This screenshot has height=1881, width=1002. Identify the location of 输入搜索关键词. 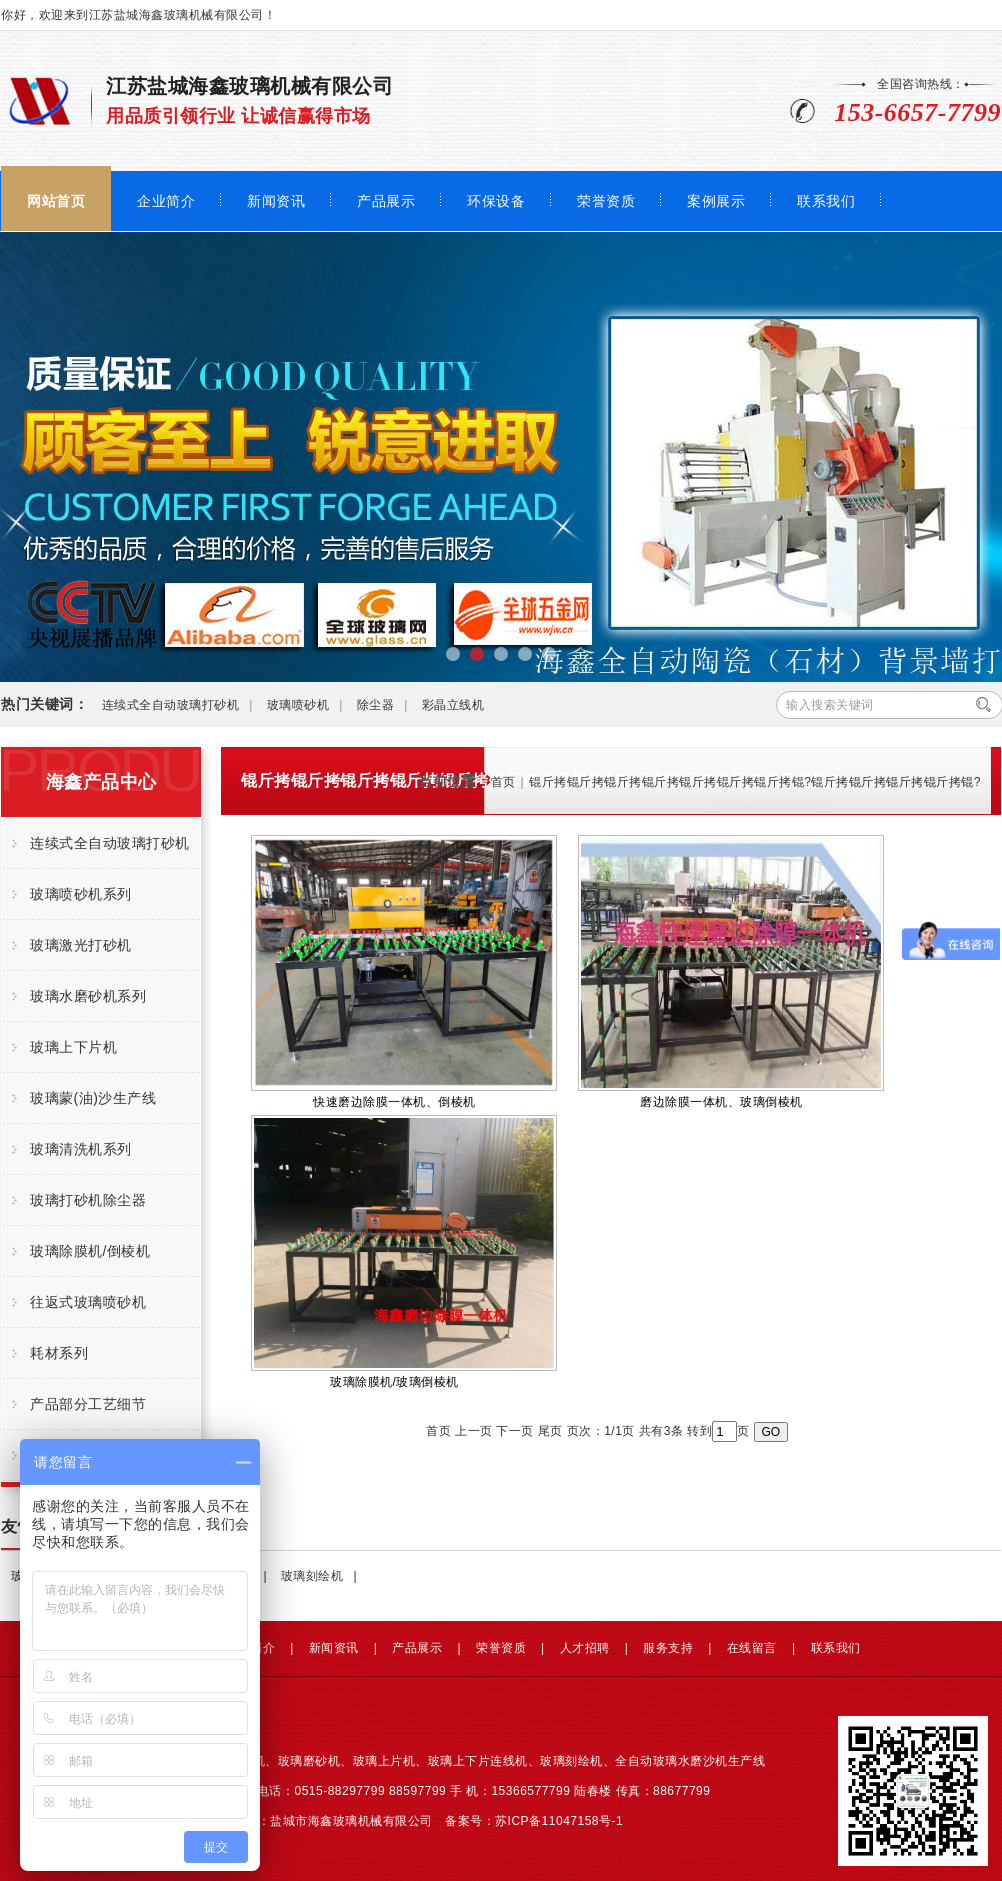
(830, 705).